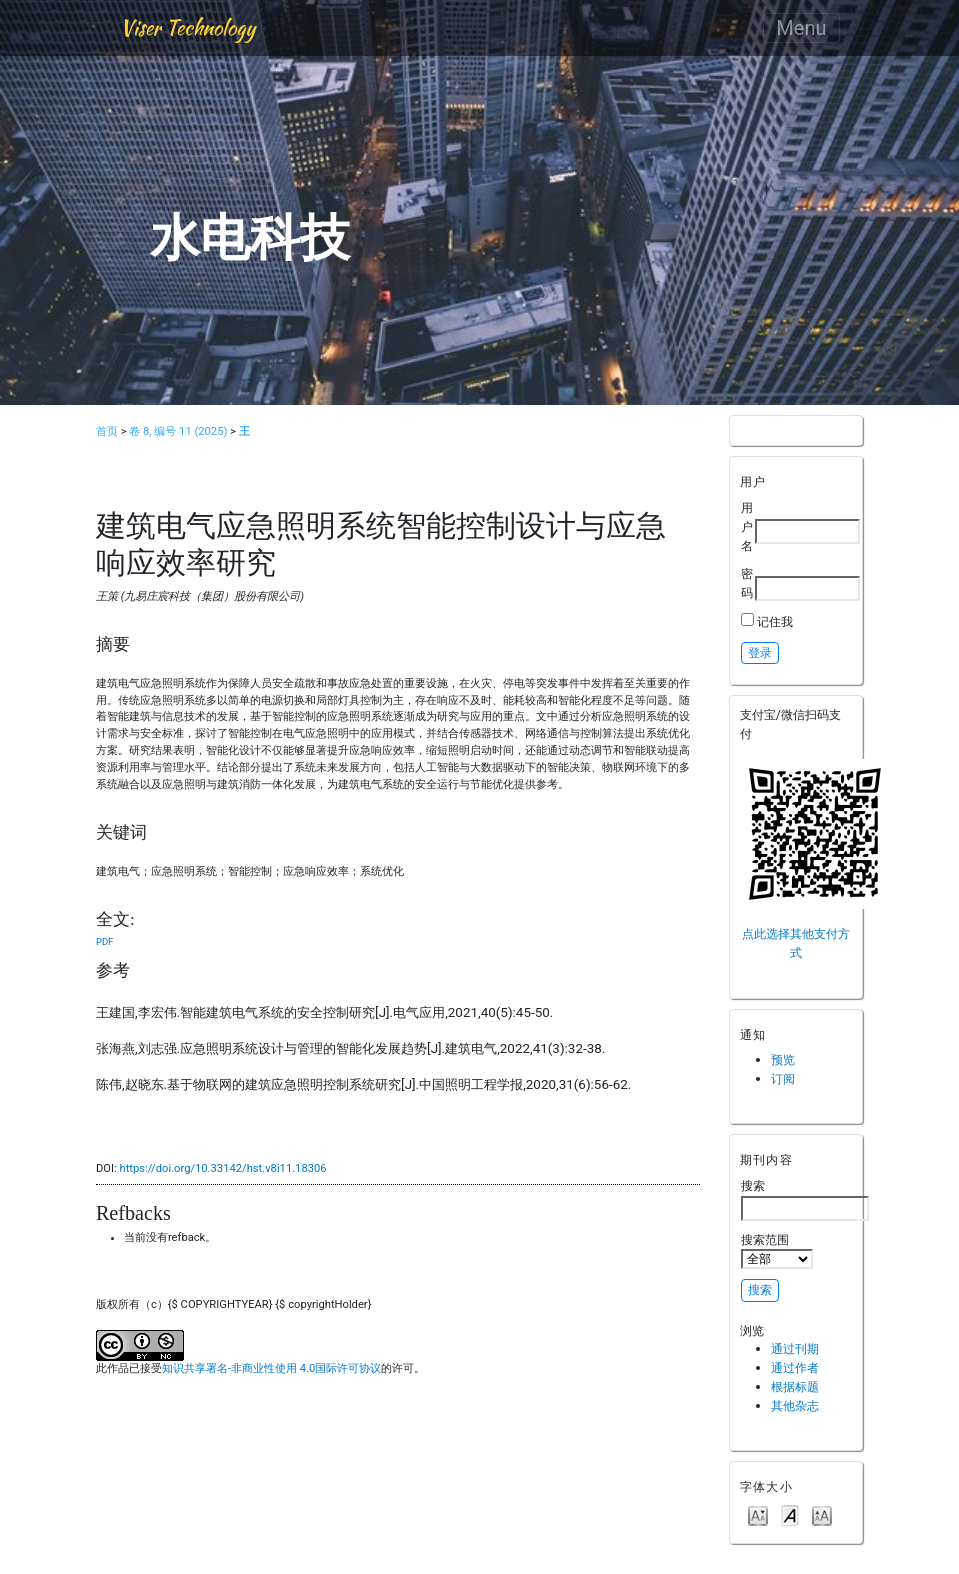 The height and width of the screenshot is (1574, 959). What do you see at coordinates (790, 1514) in the screenshot?
I see `Make font size default` at bounding box center [790, 1514].